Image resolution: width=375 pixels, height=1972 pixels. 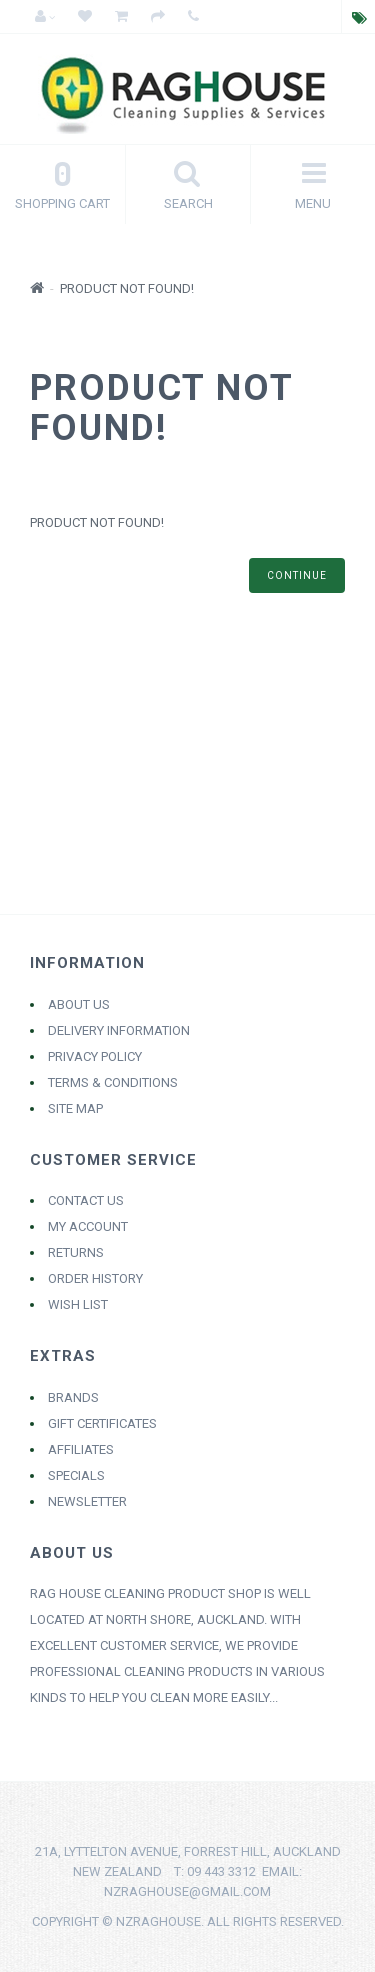 What do you see at coordinates (73, 1397) in the screenshot?
I see `Brands` at bounding box center [73, 1397].